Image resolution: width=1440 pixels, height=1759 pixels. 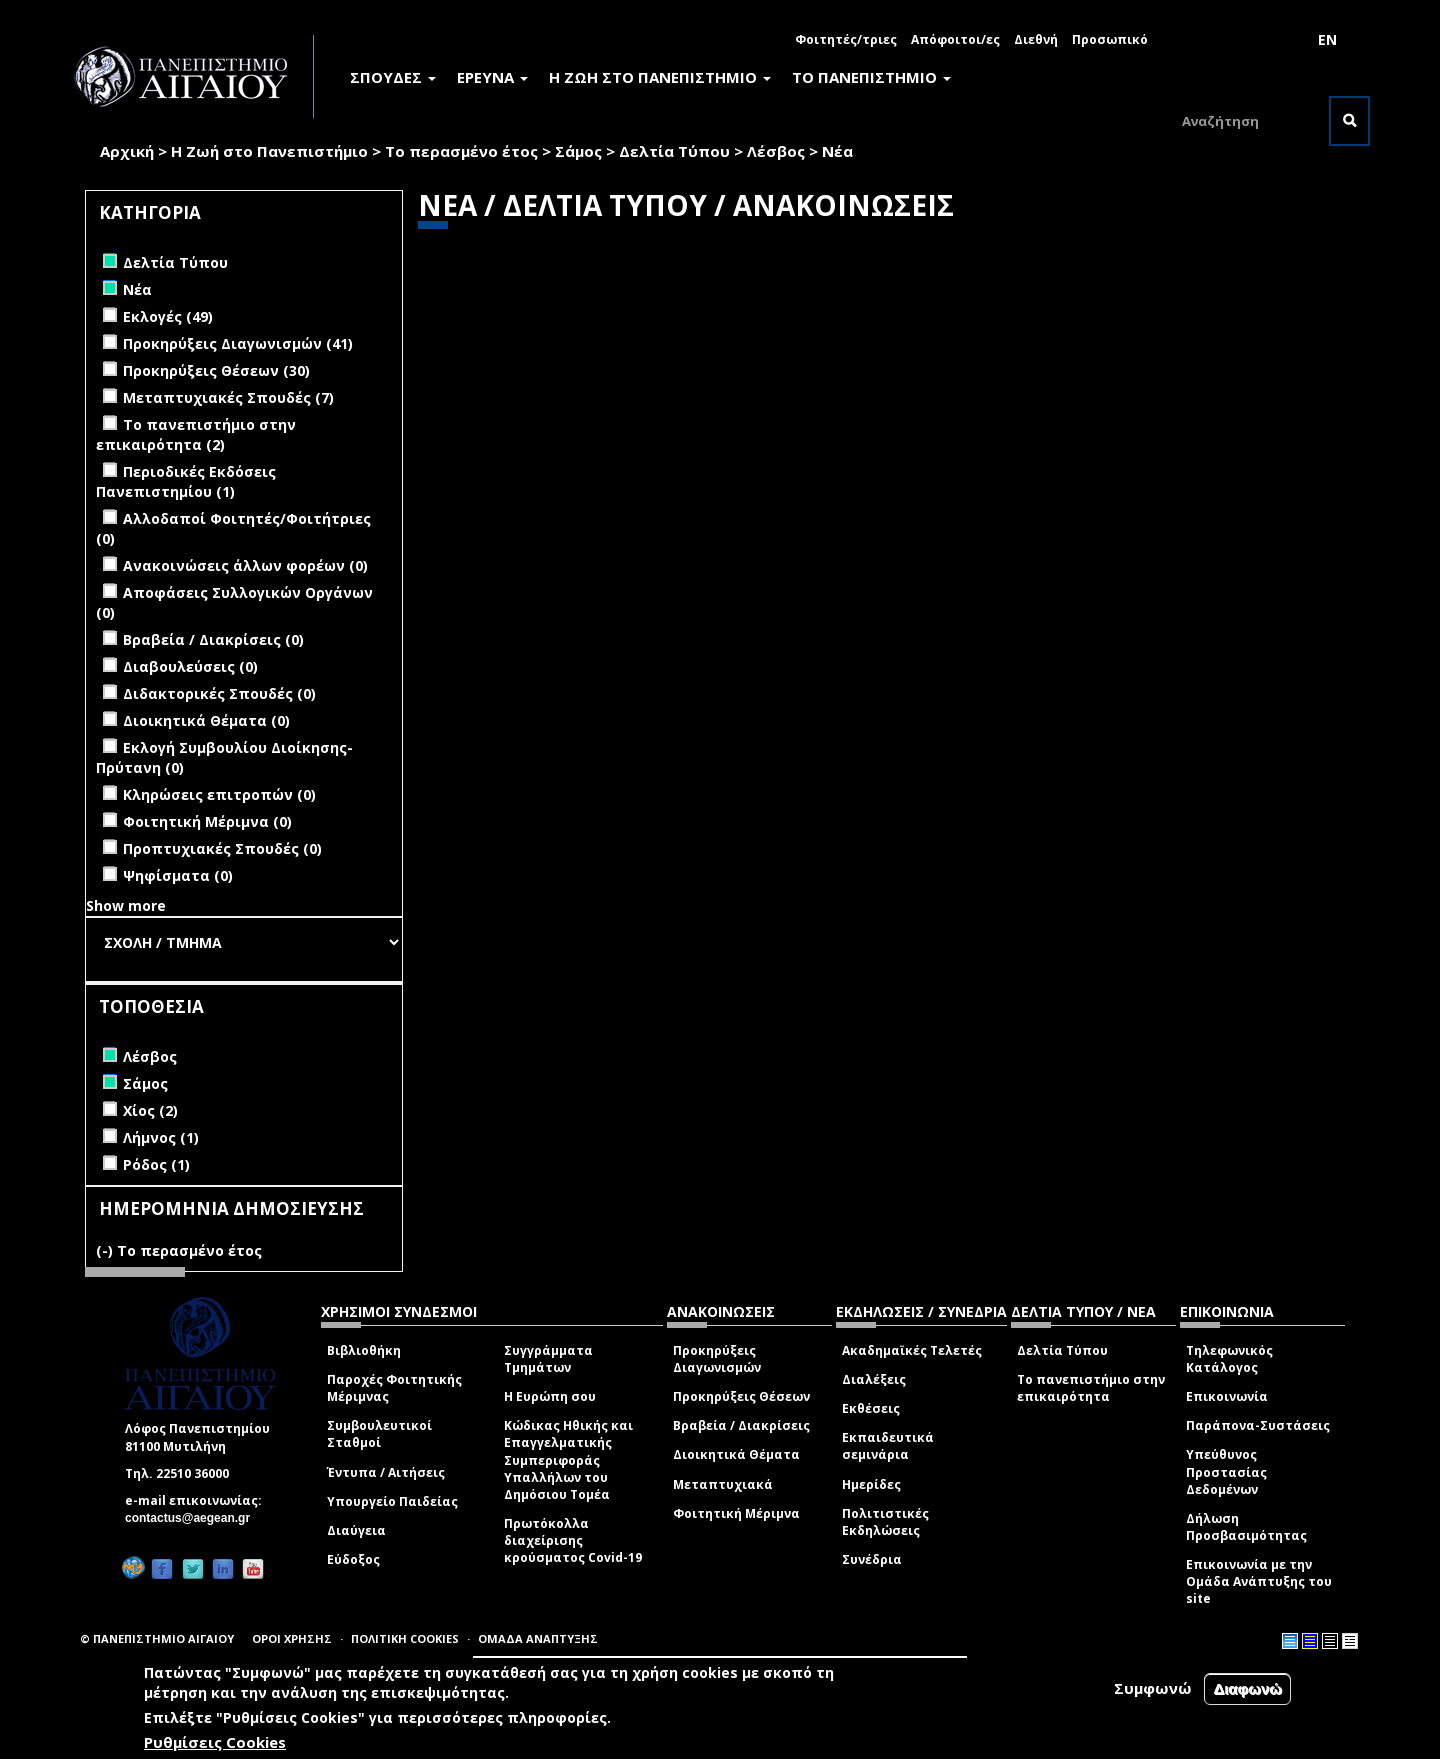 What do you see at coordinates (292, 1638) in the screenshot?
I see `ΟΡΟΙ ΧΡΗΣΗΣ` at bounding box center [292, 1638].